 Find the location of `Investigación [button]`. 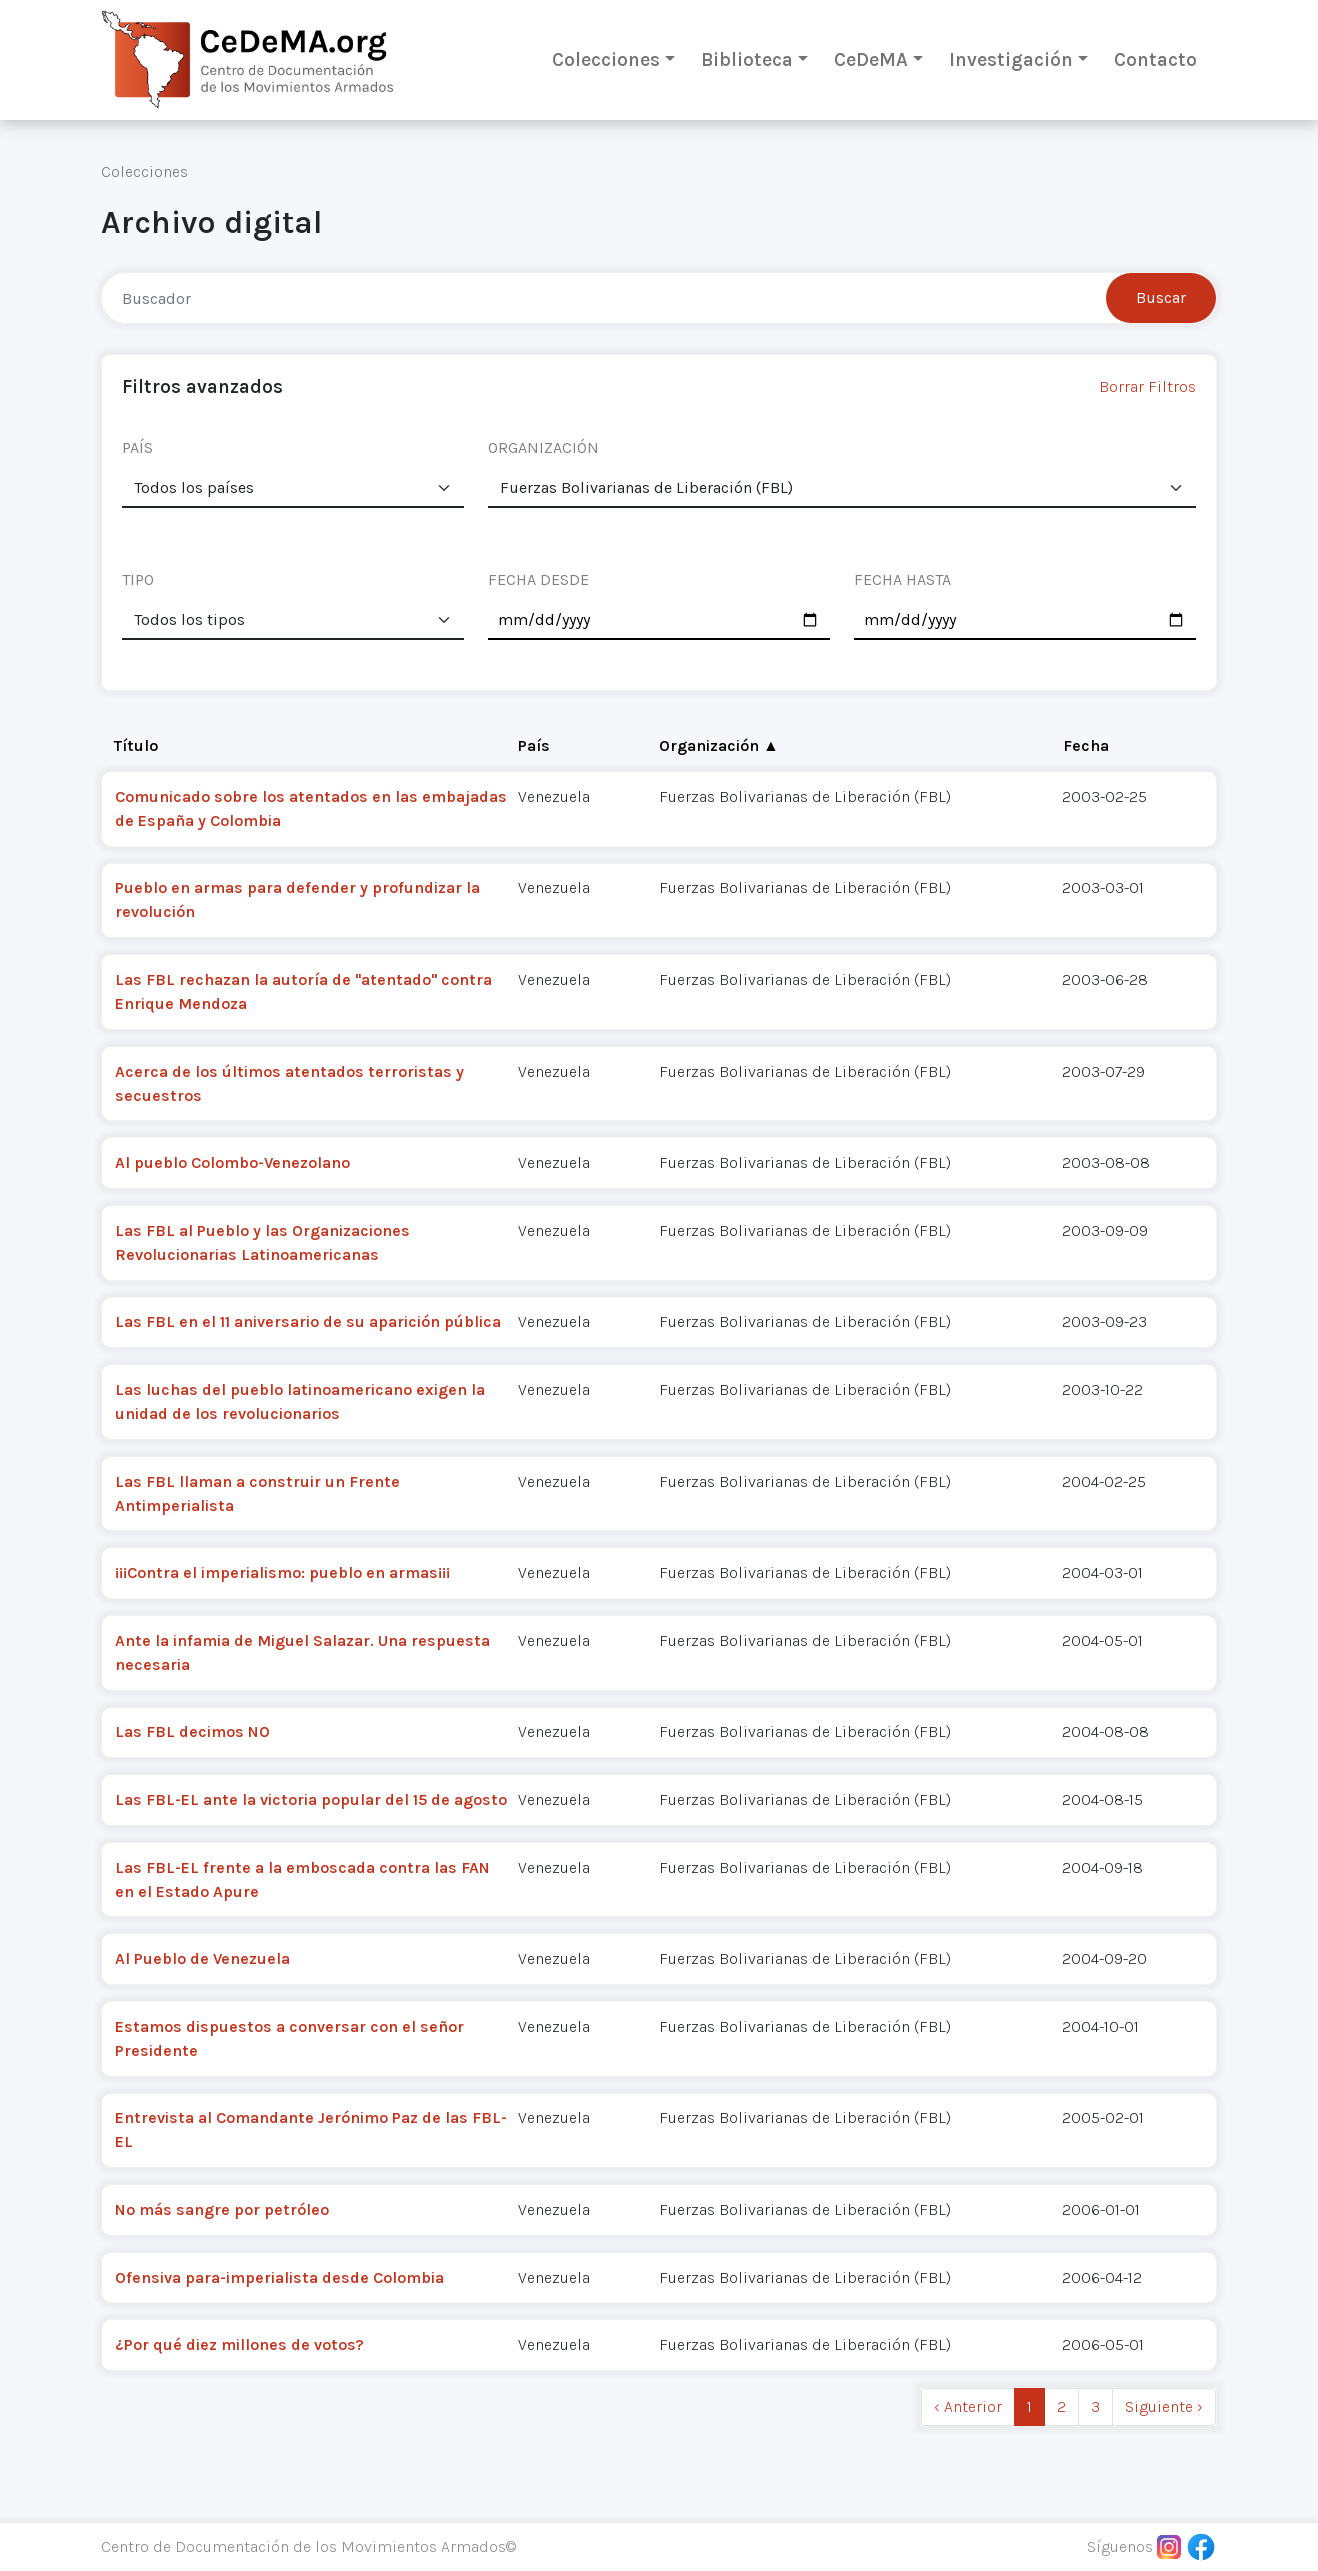

Investigación [button] is located at coordinates (1011, 59).